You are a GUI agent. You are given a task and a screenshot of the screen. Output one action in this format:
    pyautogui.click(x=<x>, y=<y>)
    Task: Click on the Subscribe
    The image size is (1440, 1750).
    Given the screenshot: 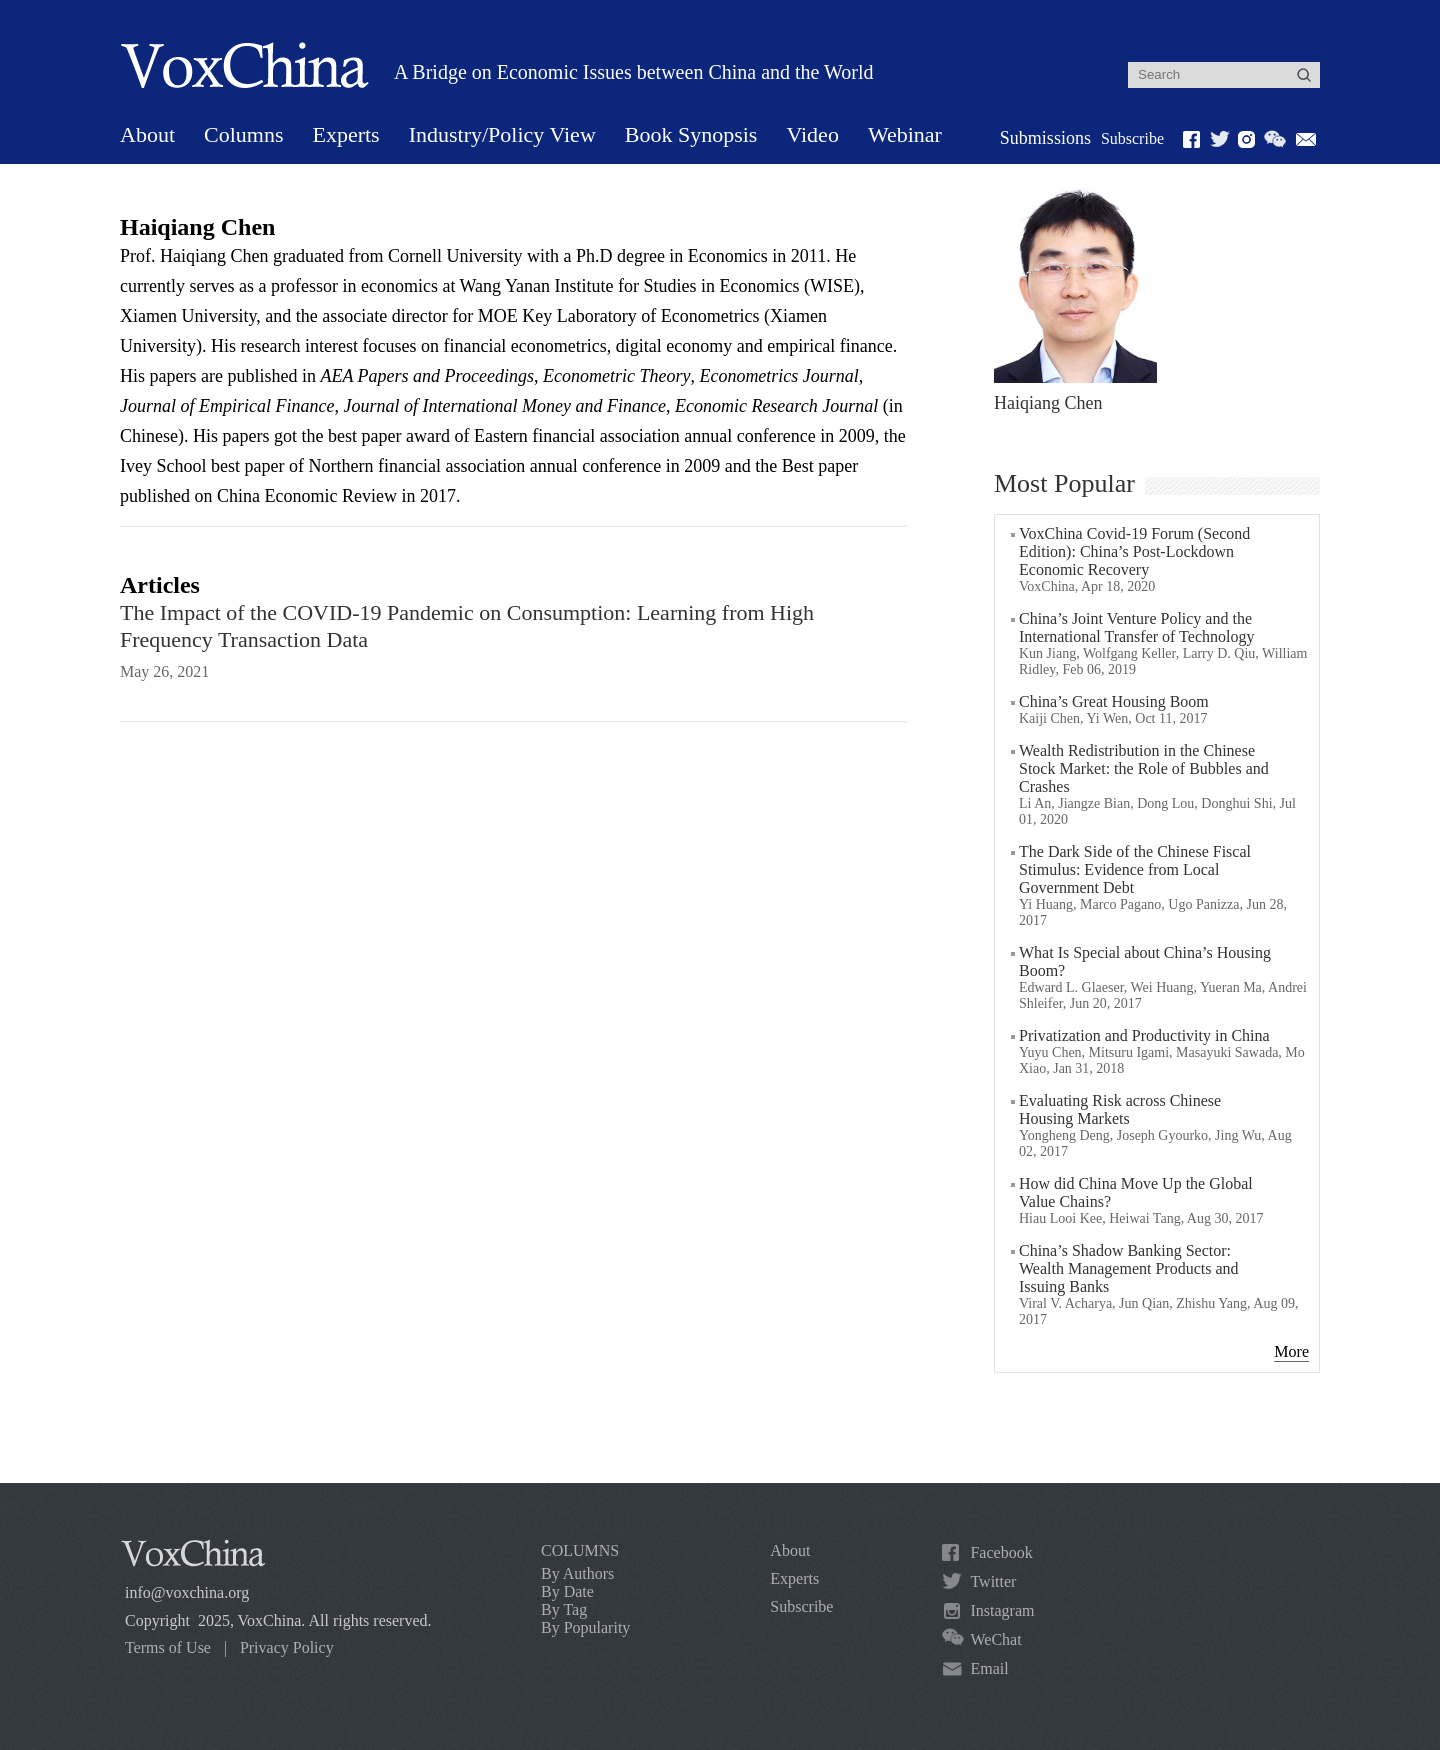 What is the action you would take?
    pyautogui.click(x=1132, y=138)
    